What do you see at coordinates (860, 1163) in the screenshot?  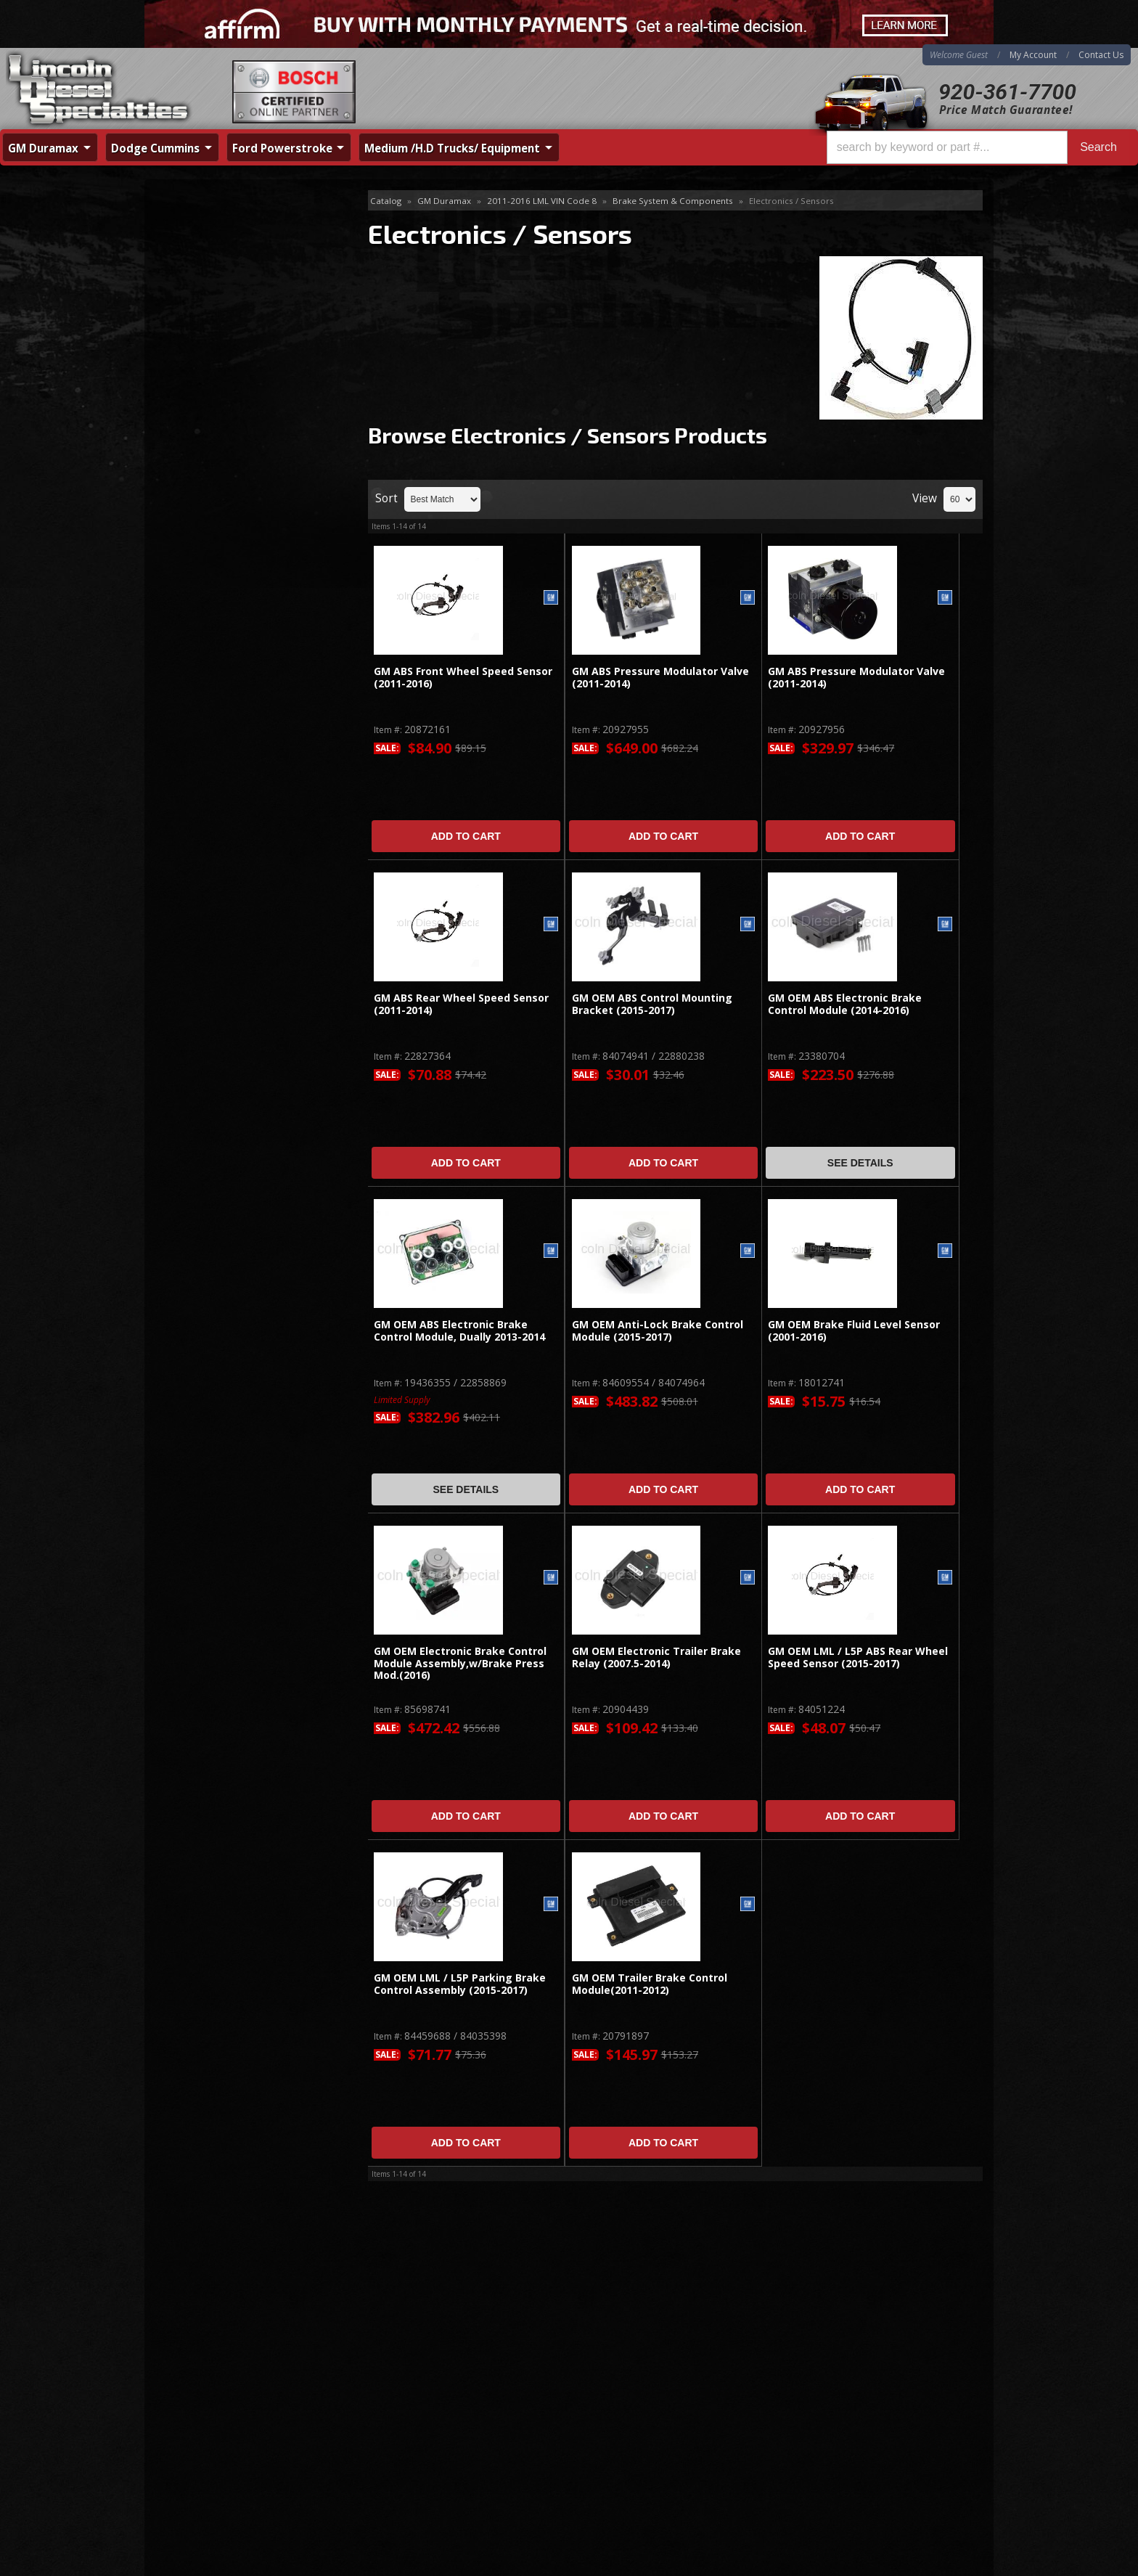 I see `See Details` at bounding box center [860, 1163].